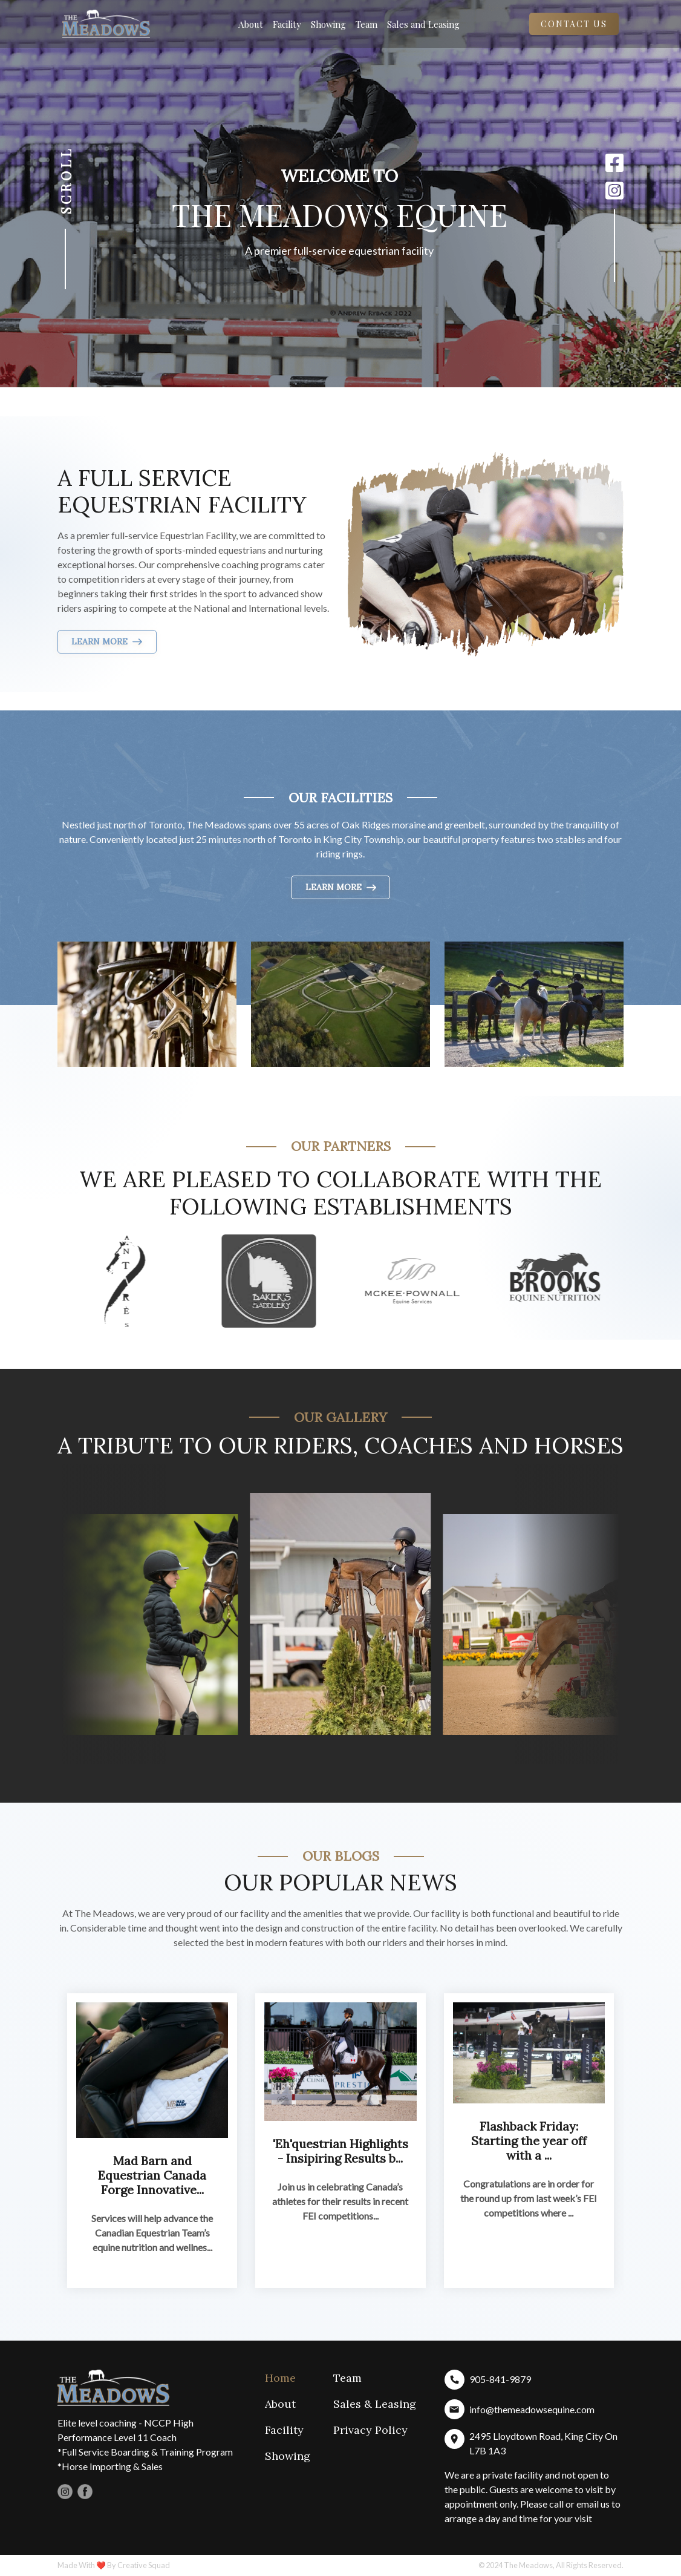 This screenshot has width=681, height=2576. I want to click on Home, so click(280, 2378).